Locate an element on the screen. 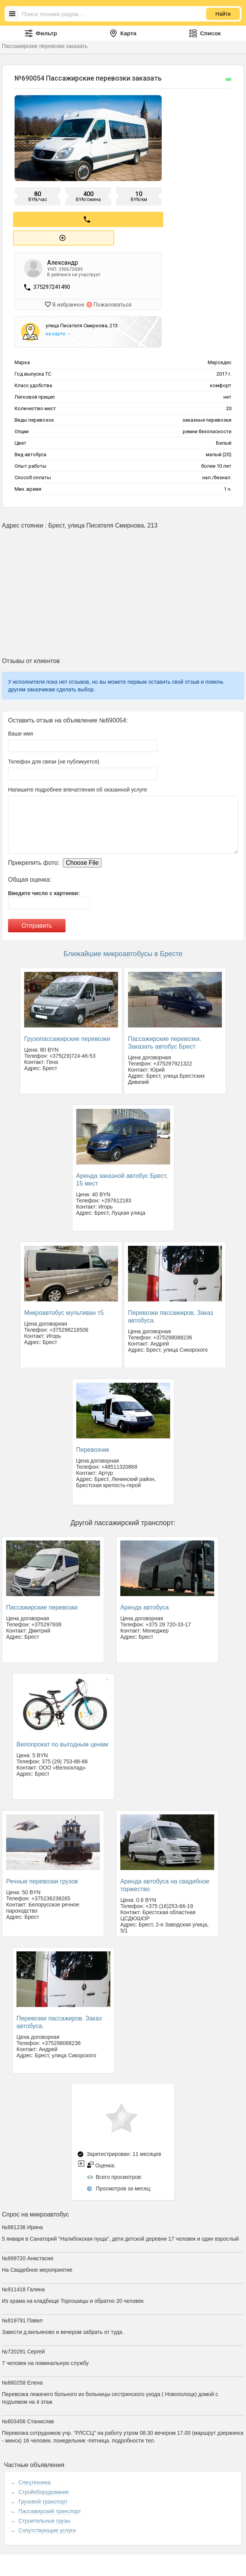  Грузовой транспорт is located at coordinates (42, 2498).